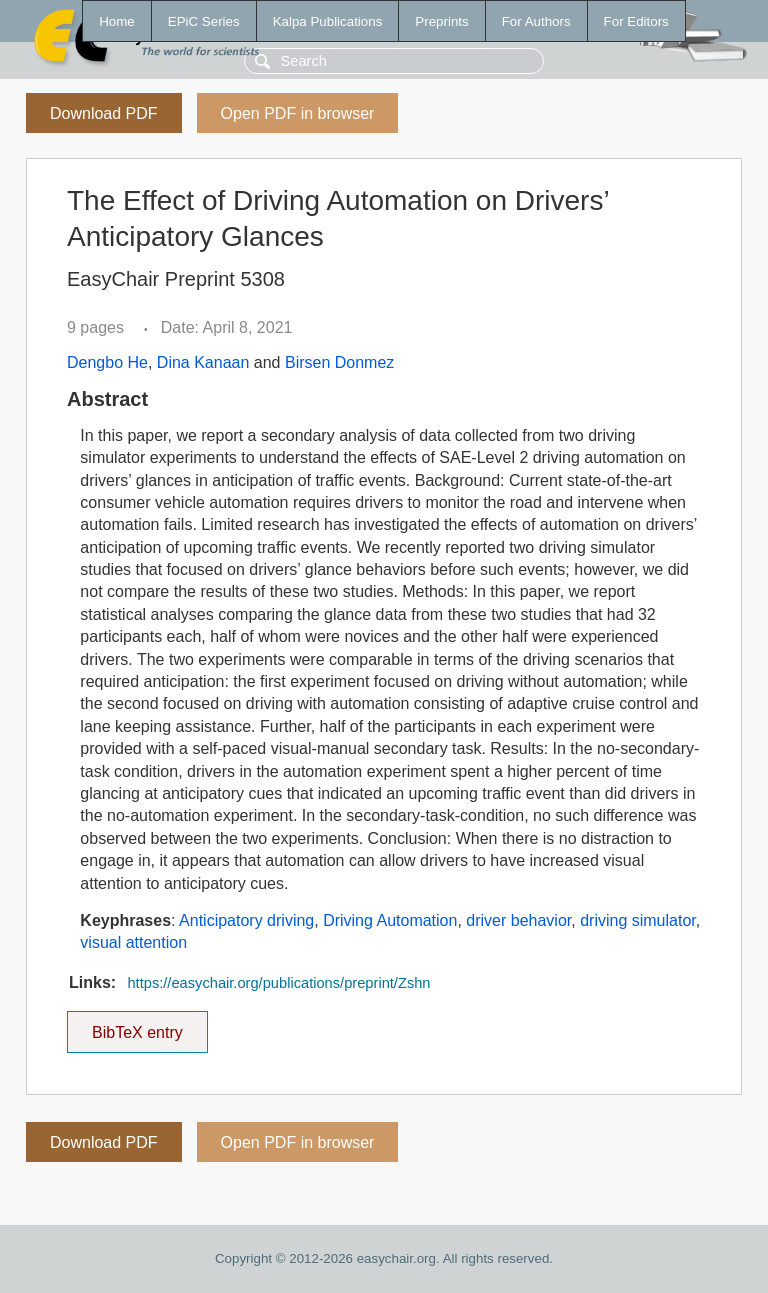 The width and height of the screenshot is (768, 1293). What do you see at coordinates (518, 920) in the screenshot?
I see `driver behavior` at bounding box center [518, 920].